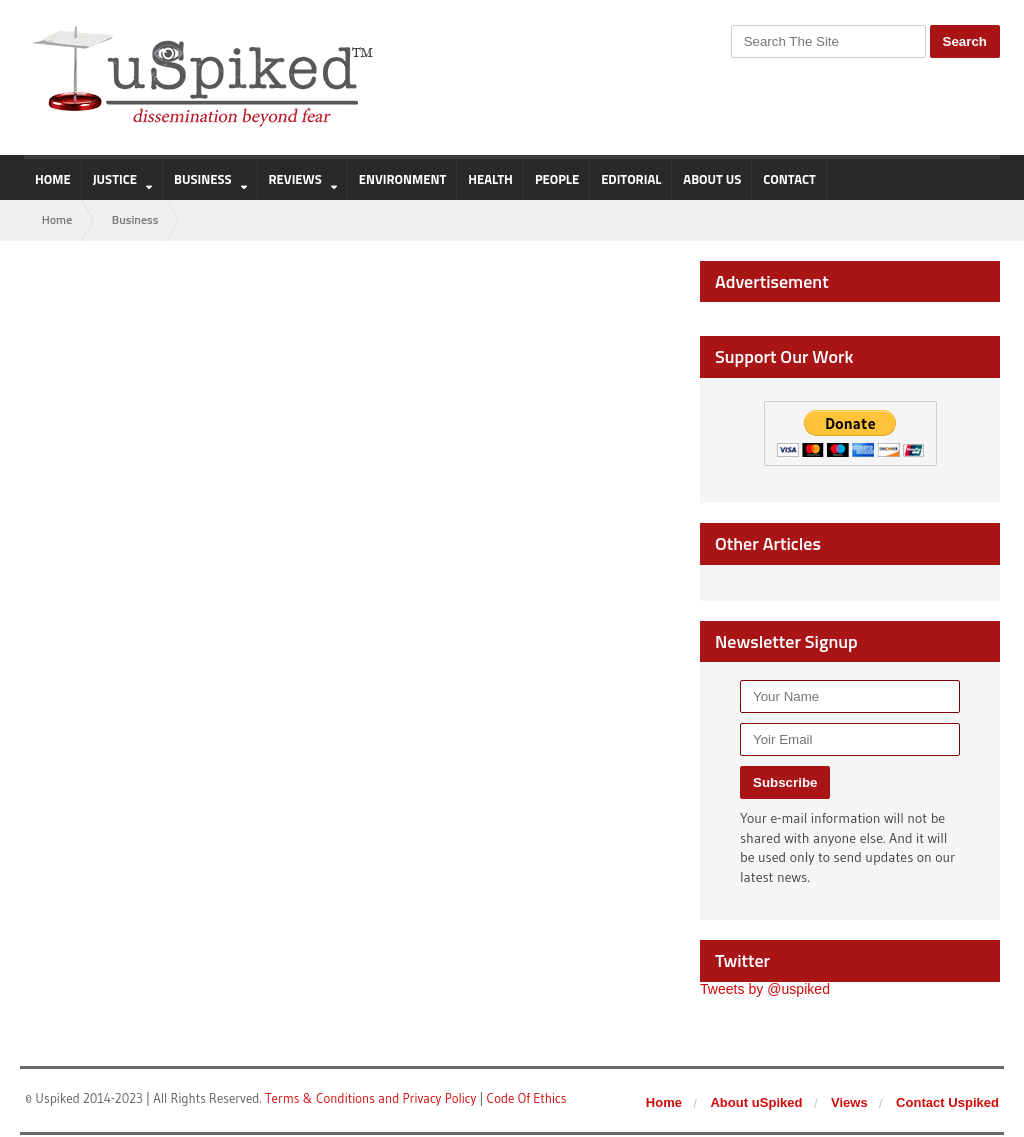  What do you see at coordinates (524, 1099) in the screenshot?
I see `Code Of Ethics` at bounding box center [524, 1099].